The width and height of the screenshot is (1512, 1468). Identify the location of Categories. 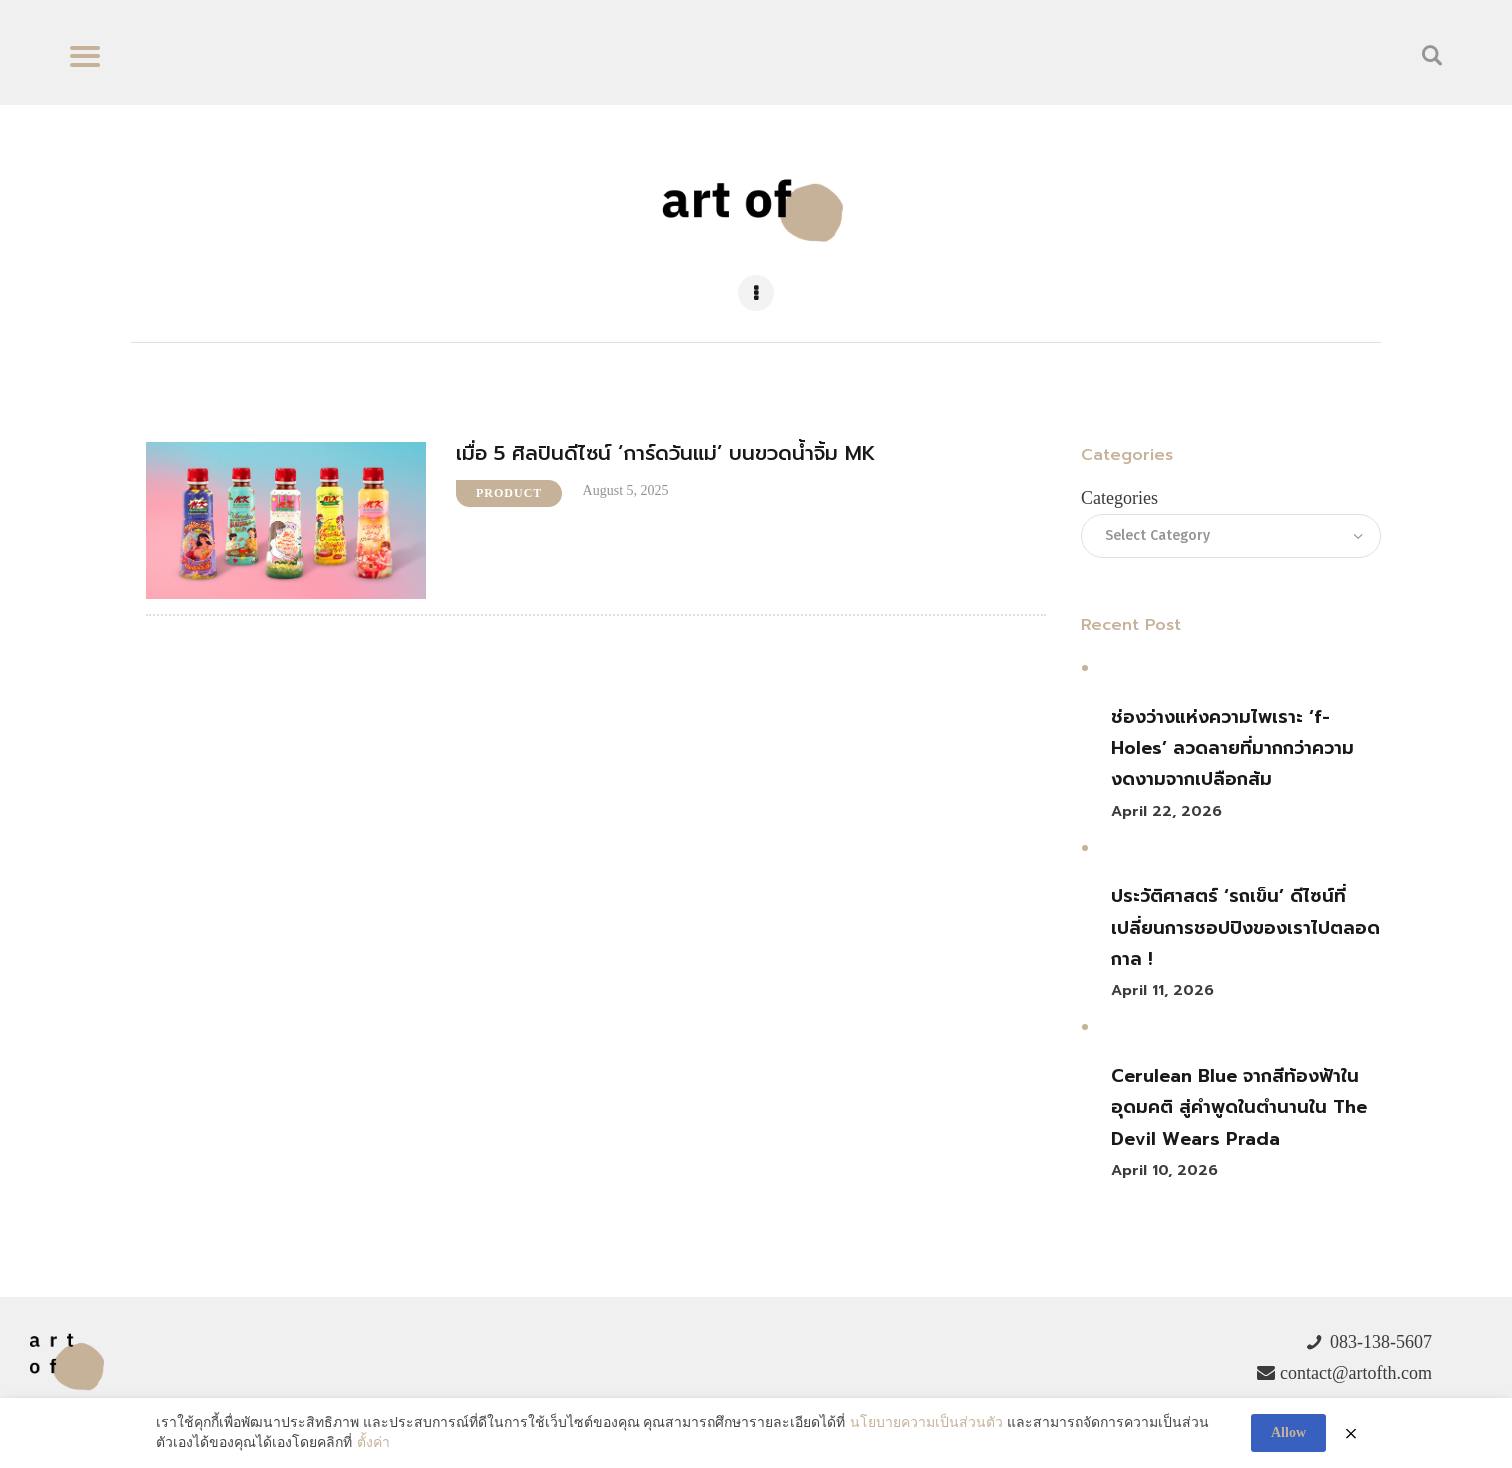
(1119, 498).